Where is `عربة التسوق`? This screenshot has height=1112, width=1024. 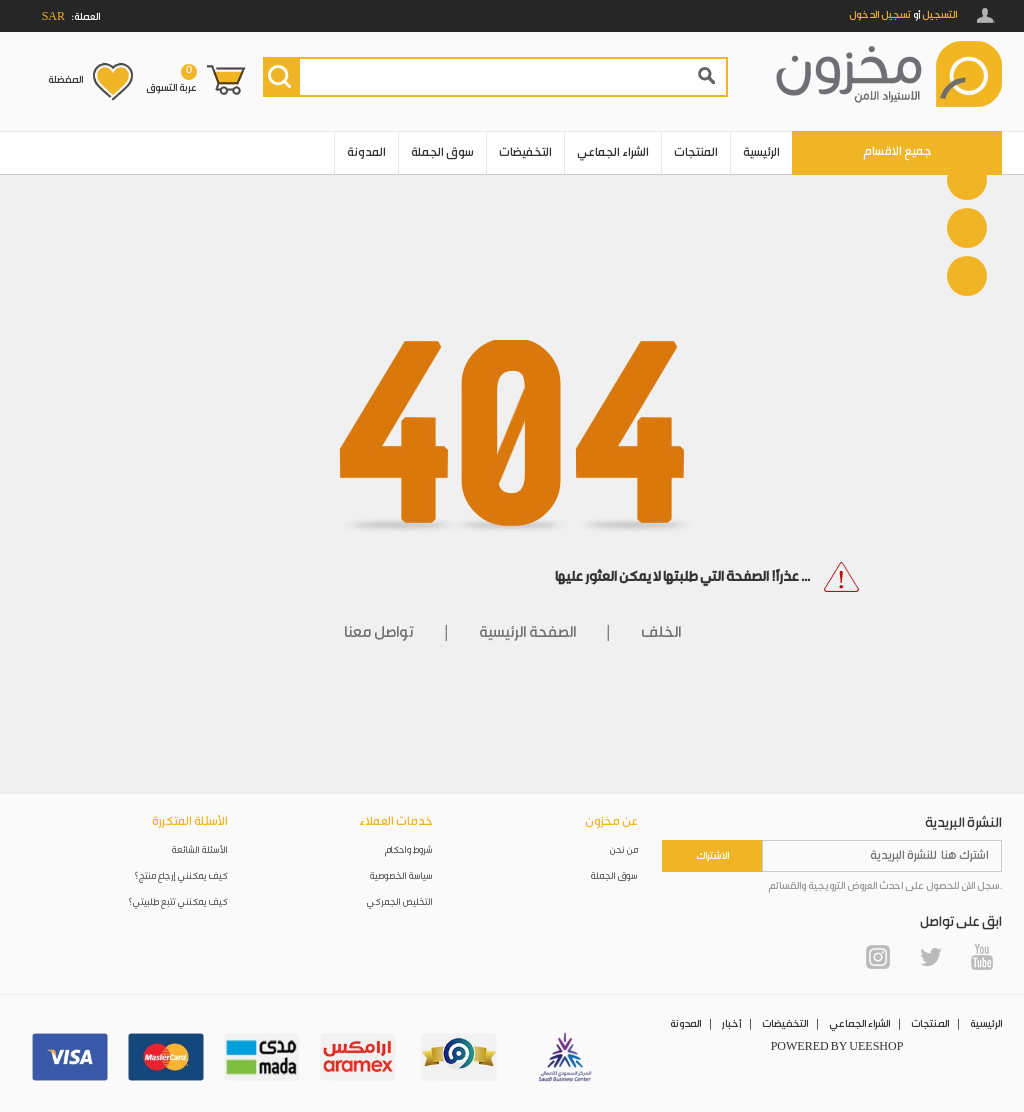
عربة التسوق is located at coordinates (171, 79).